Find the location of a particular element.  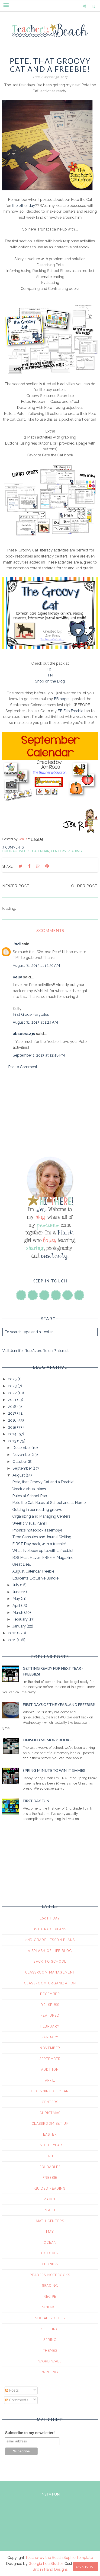

FIRST Day back, with a freebie! is located at coordinates (39, 1544).